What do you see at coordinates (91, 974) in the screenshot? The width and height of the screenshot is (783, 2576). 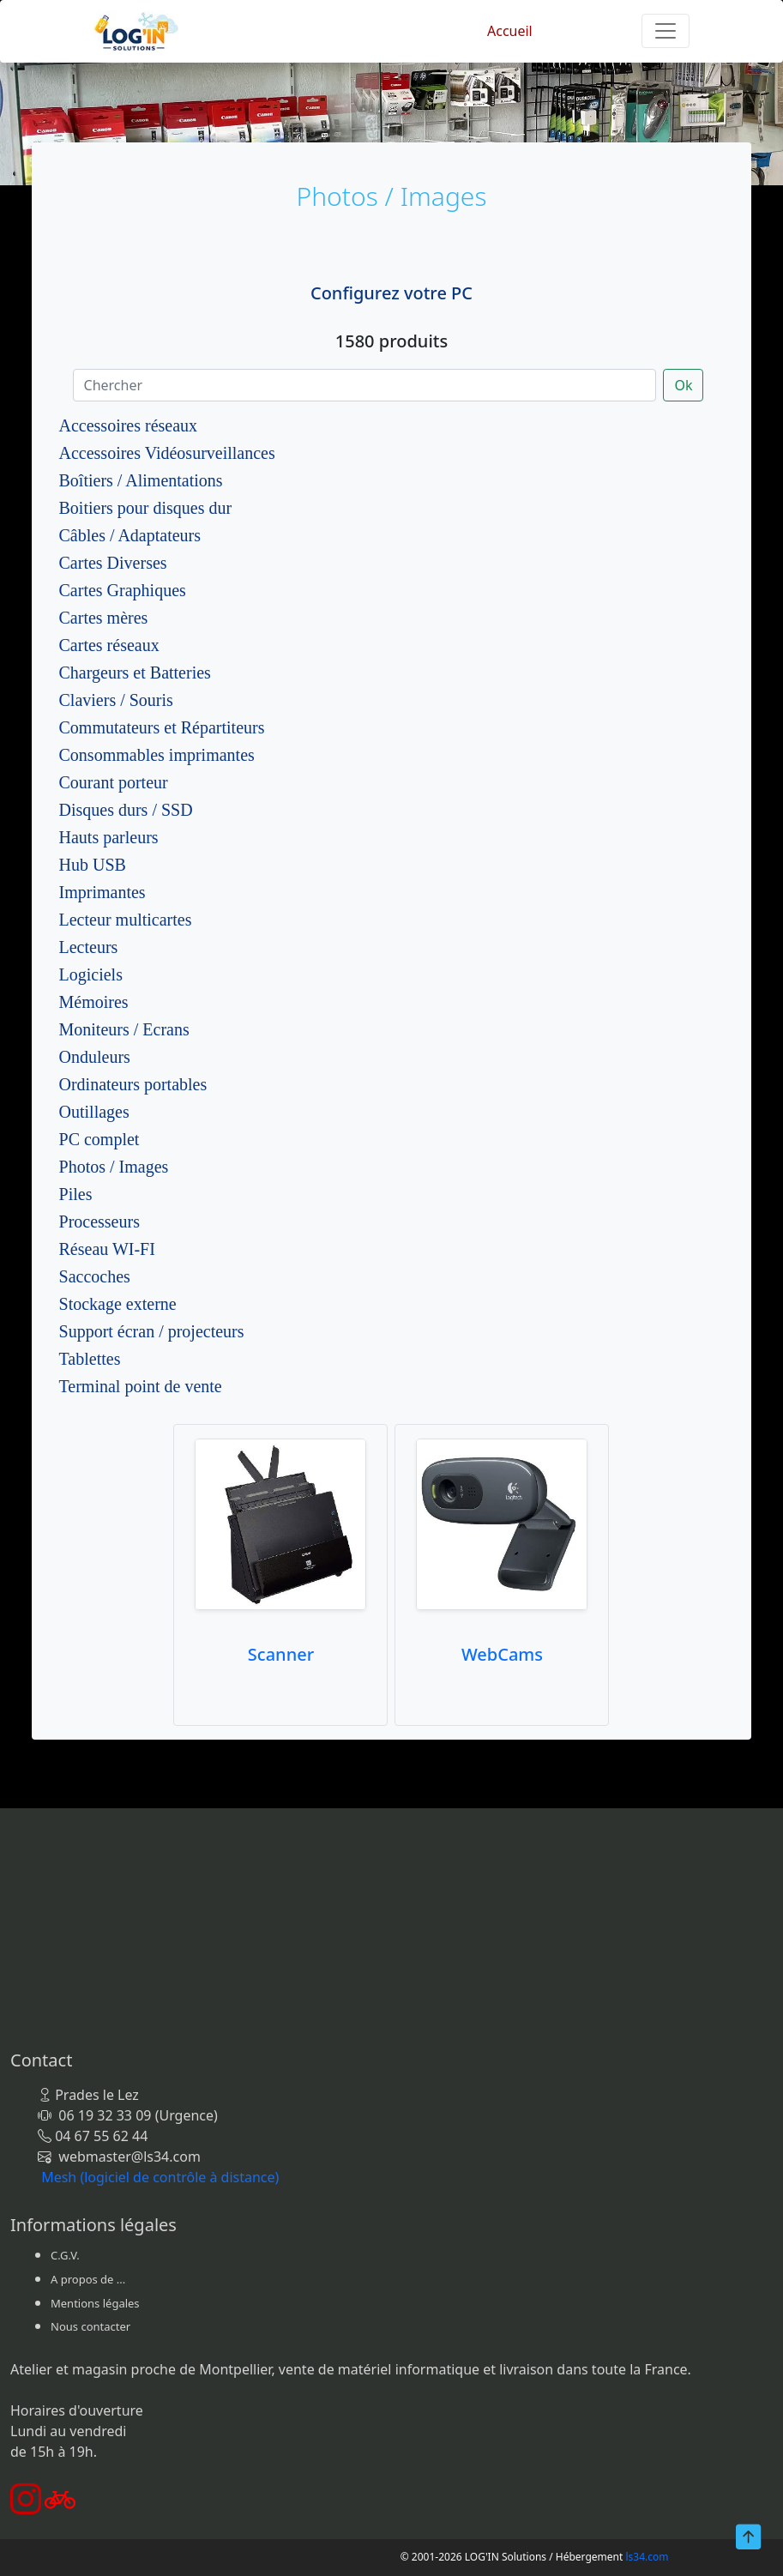 I see `Logiciels` at bounding box center [91, 974].